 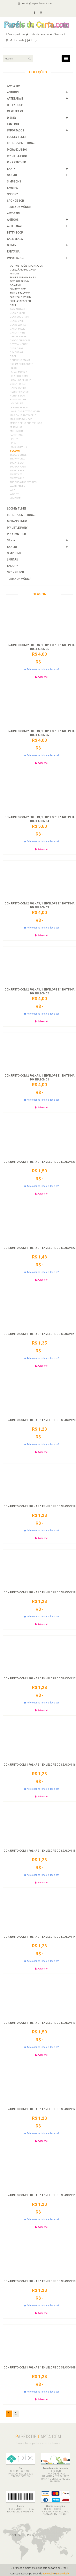 What do you see at coordinates (17, 313) in the screenshot?
I see `Bean a Bear` at bounding box center [17, 313].